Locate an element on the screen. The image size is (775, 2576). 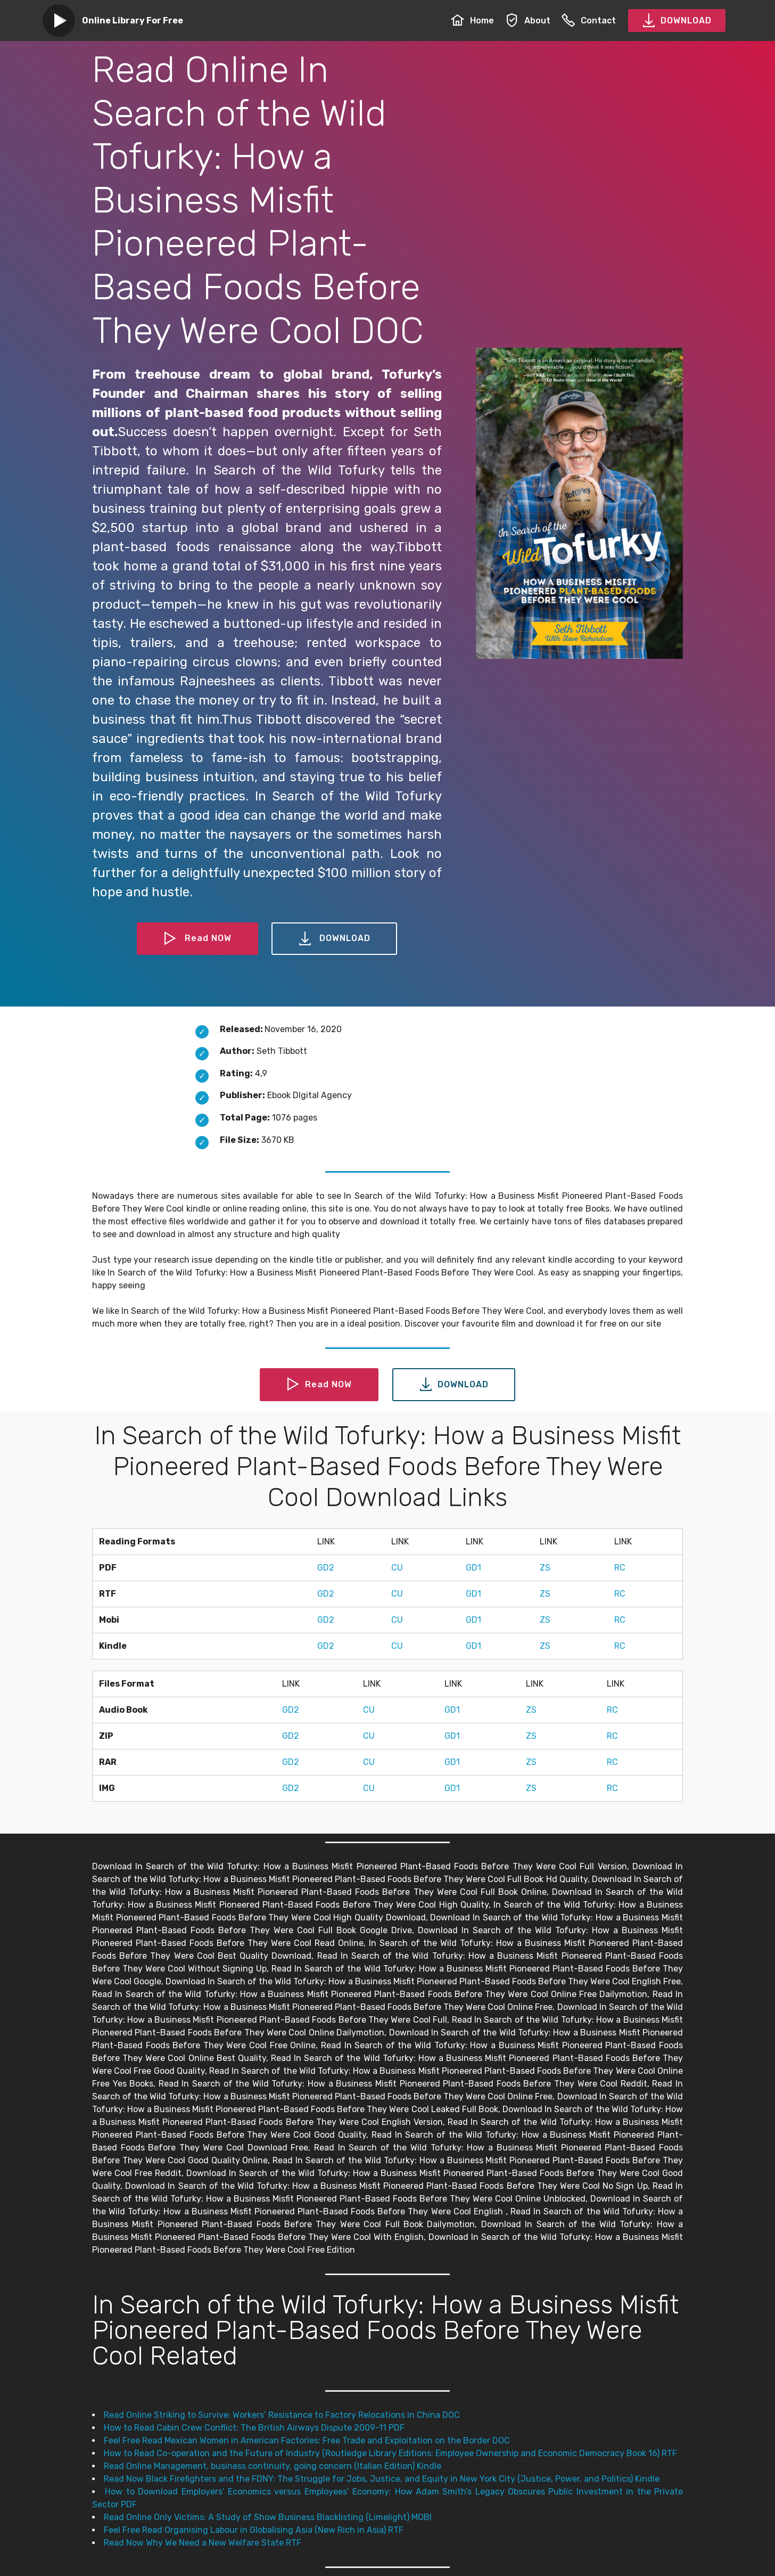
Contact is located at coordinates (589, 20).